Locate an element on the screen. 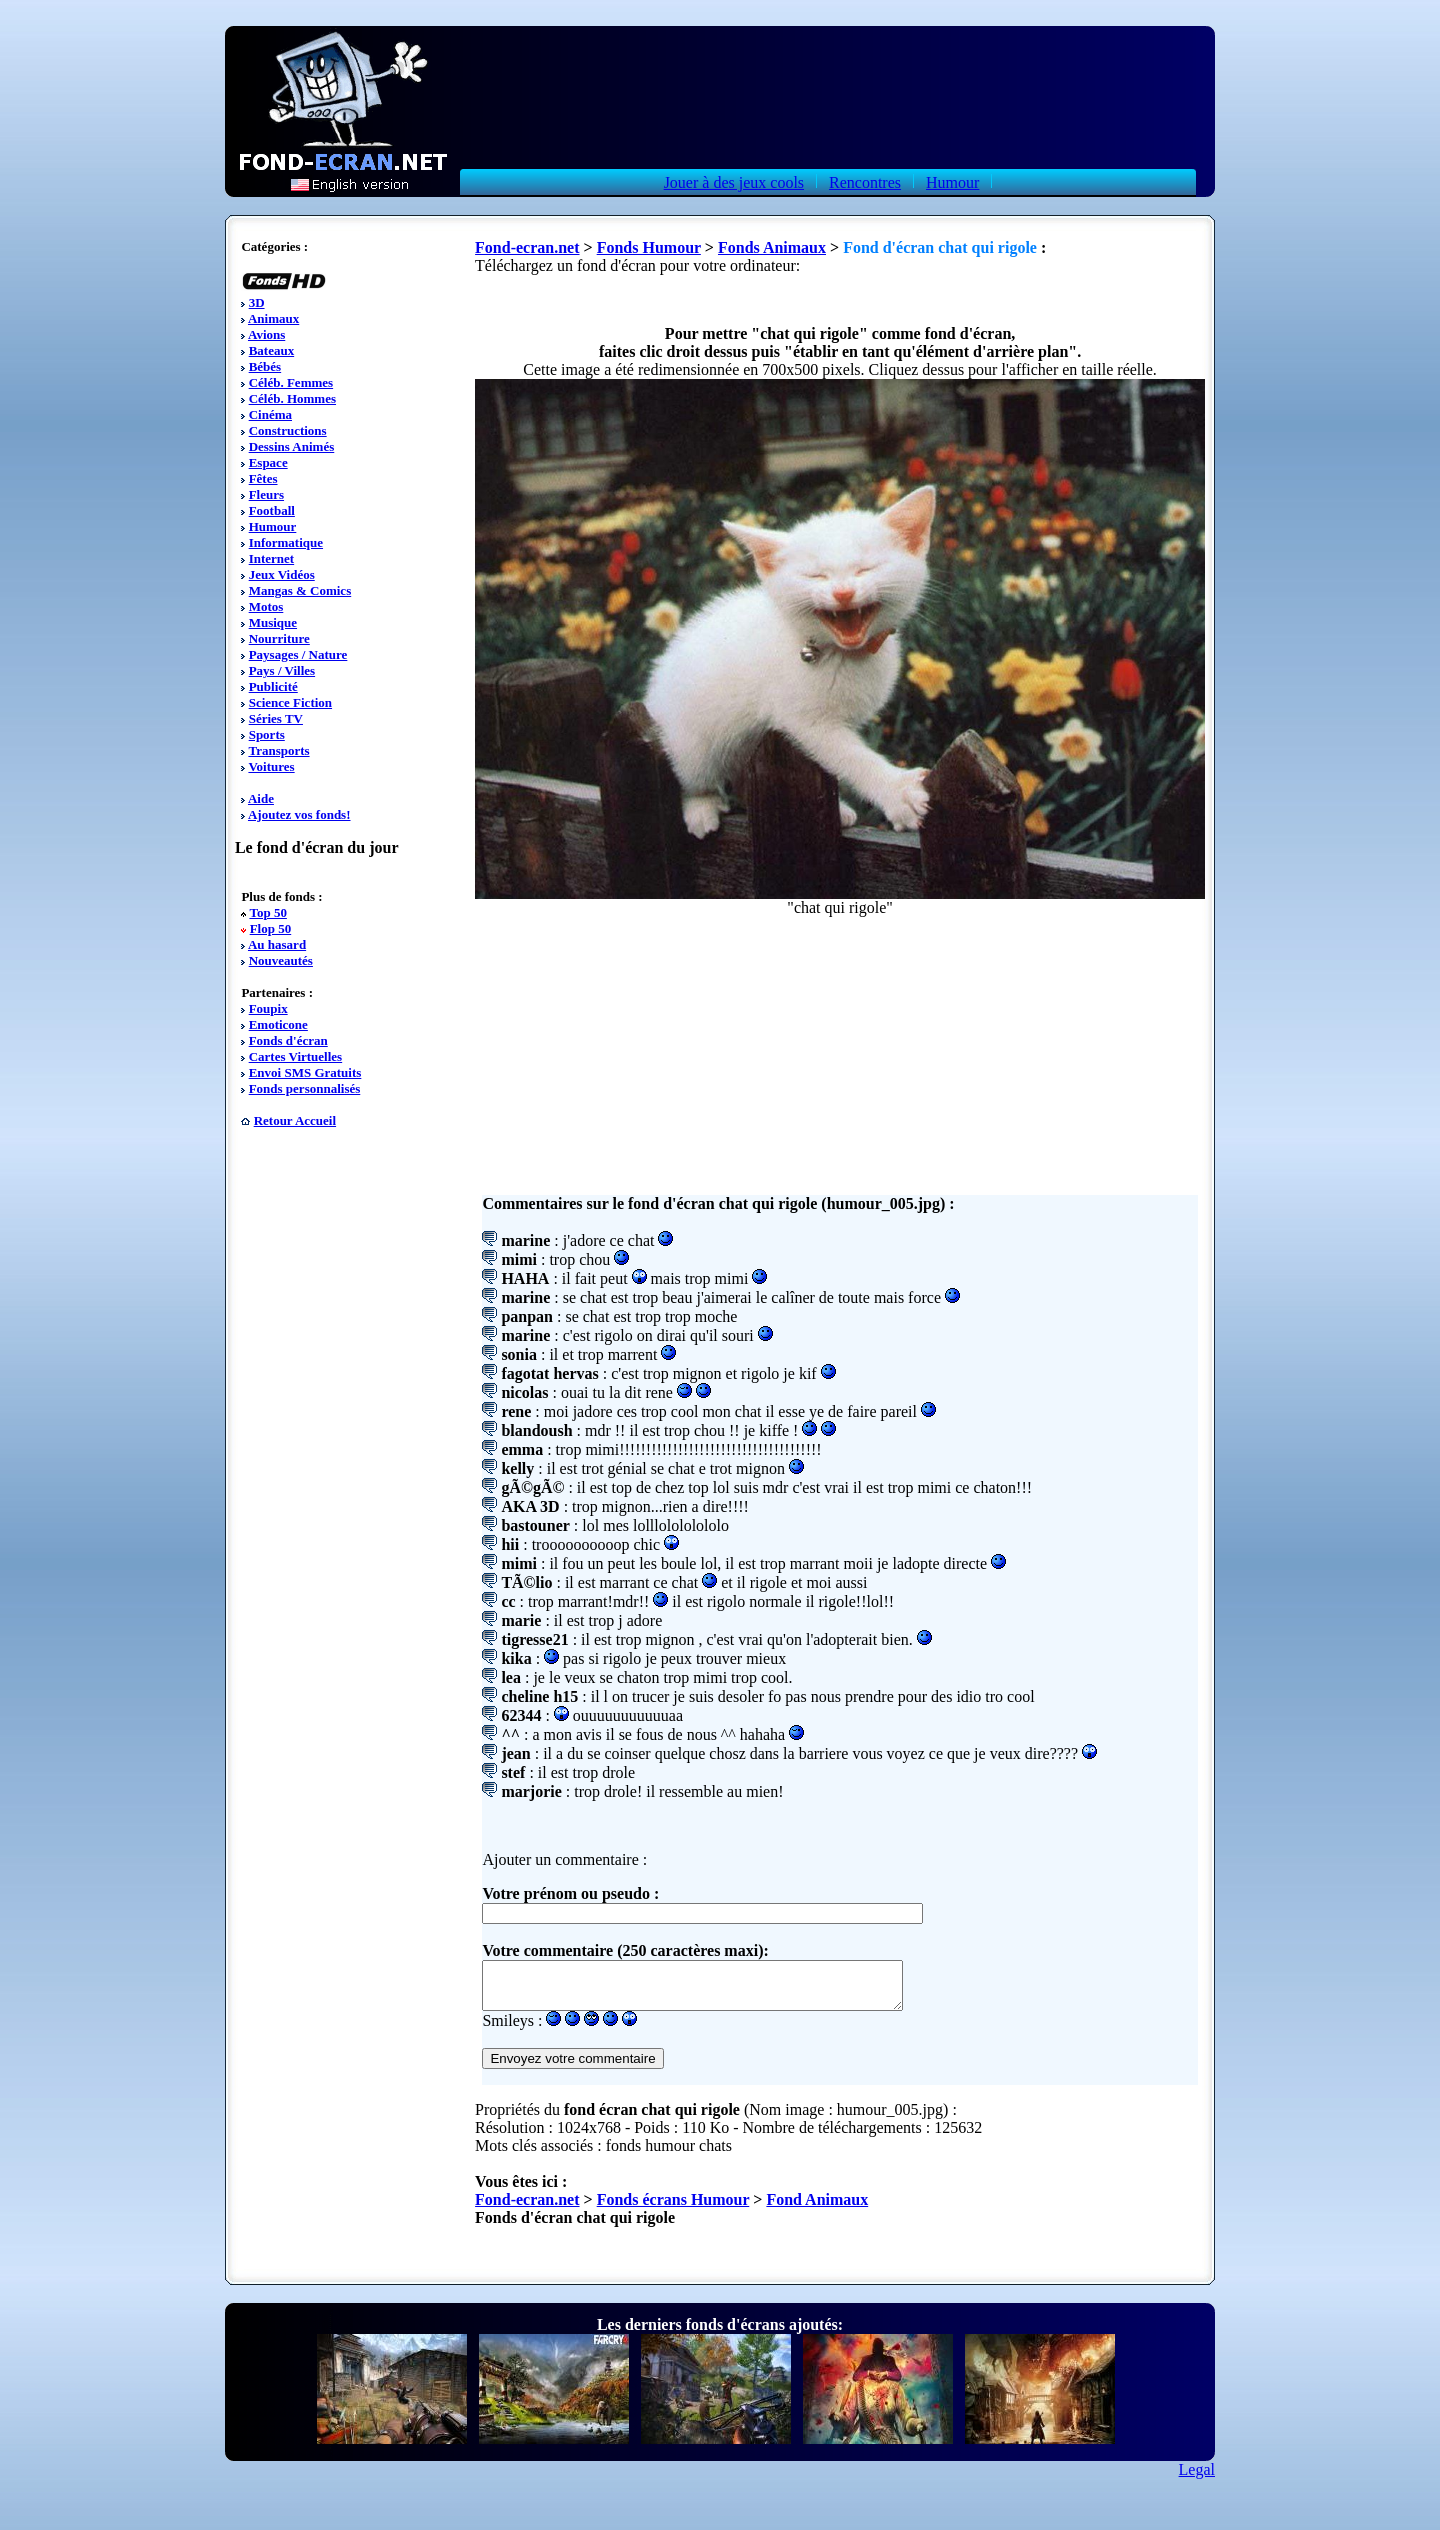 Image resolution: width=1440 pixels, height=2530 pixels. Science Fiction is located at coordinates (290, 702).